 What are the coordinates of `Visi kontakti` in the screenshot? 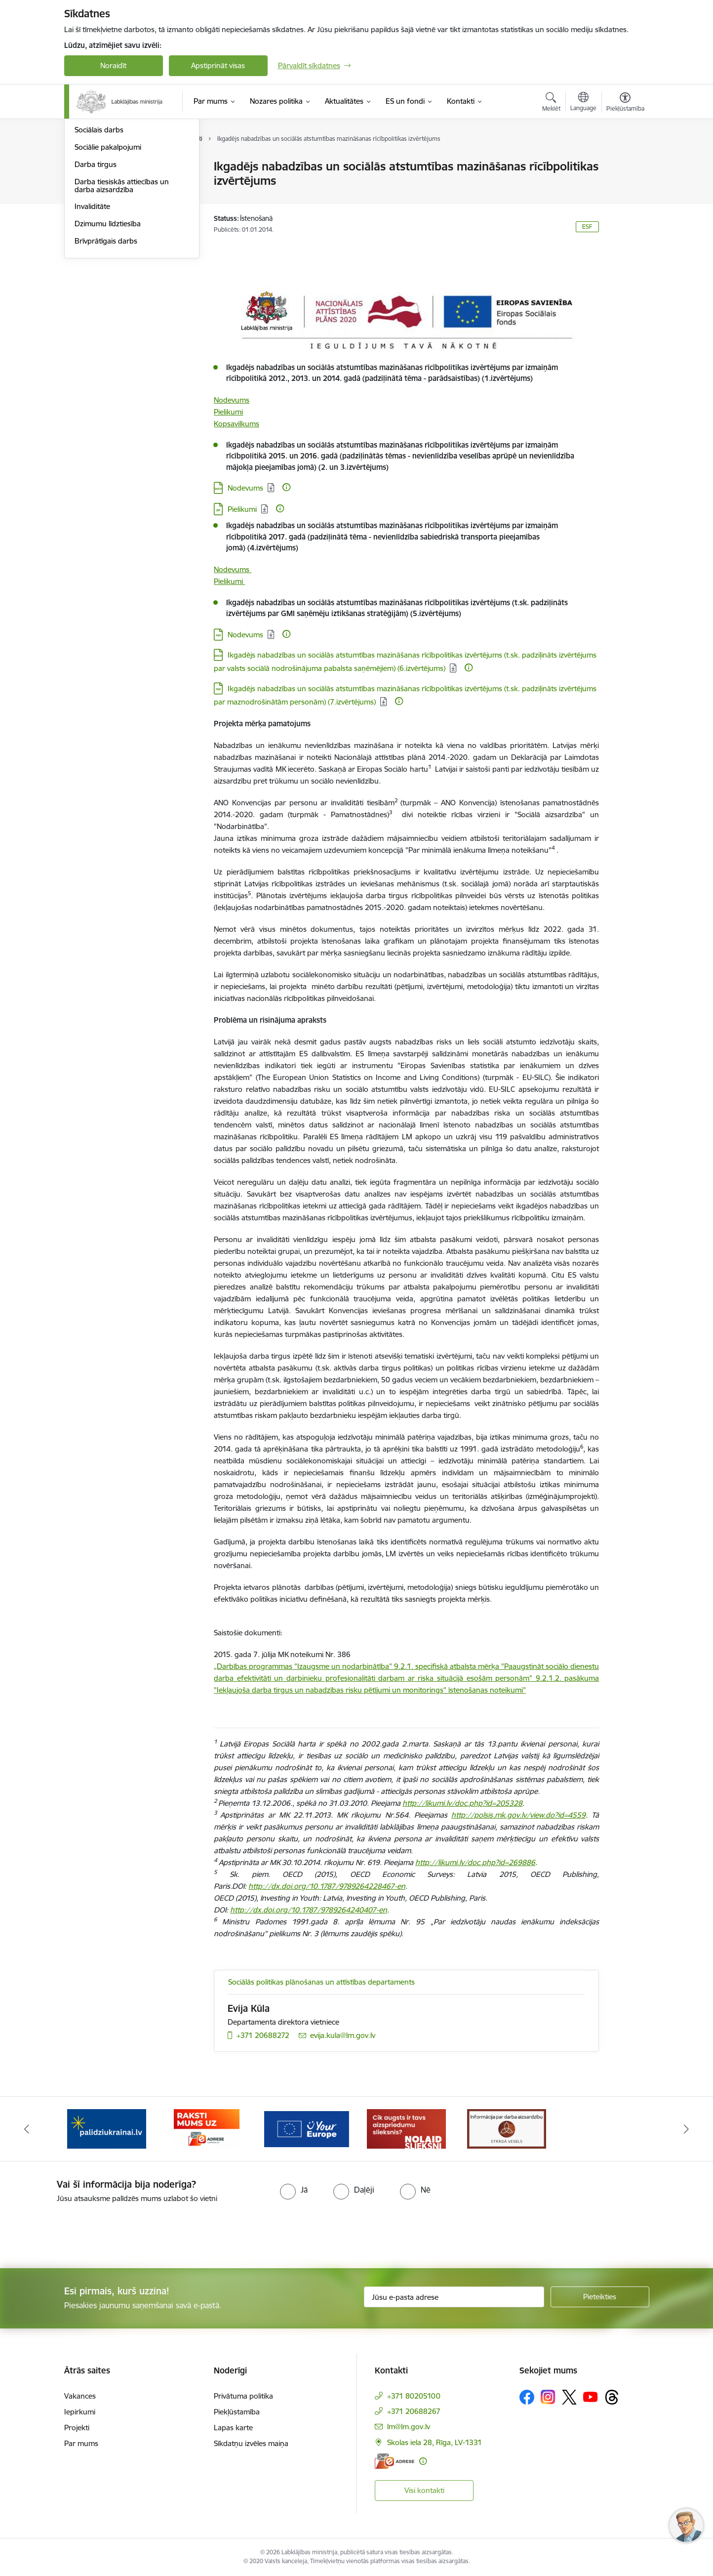 It's located at (424, 2490).